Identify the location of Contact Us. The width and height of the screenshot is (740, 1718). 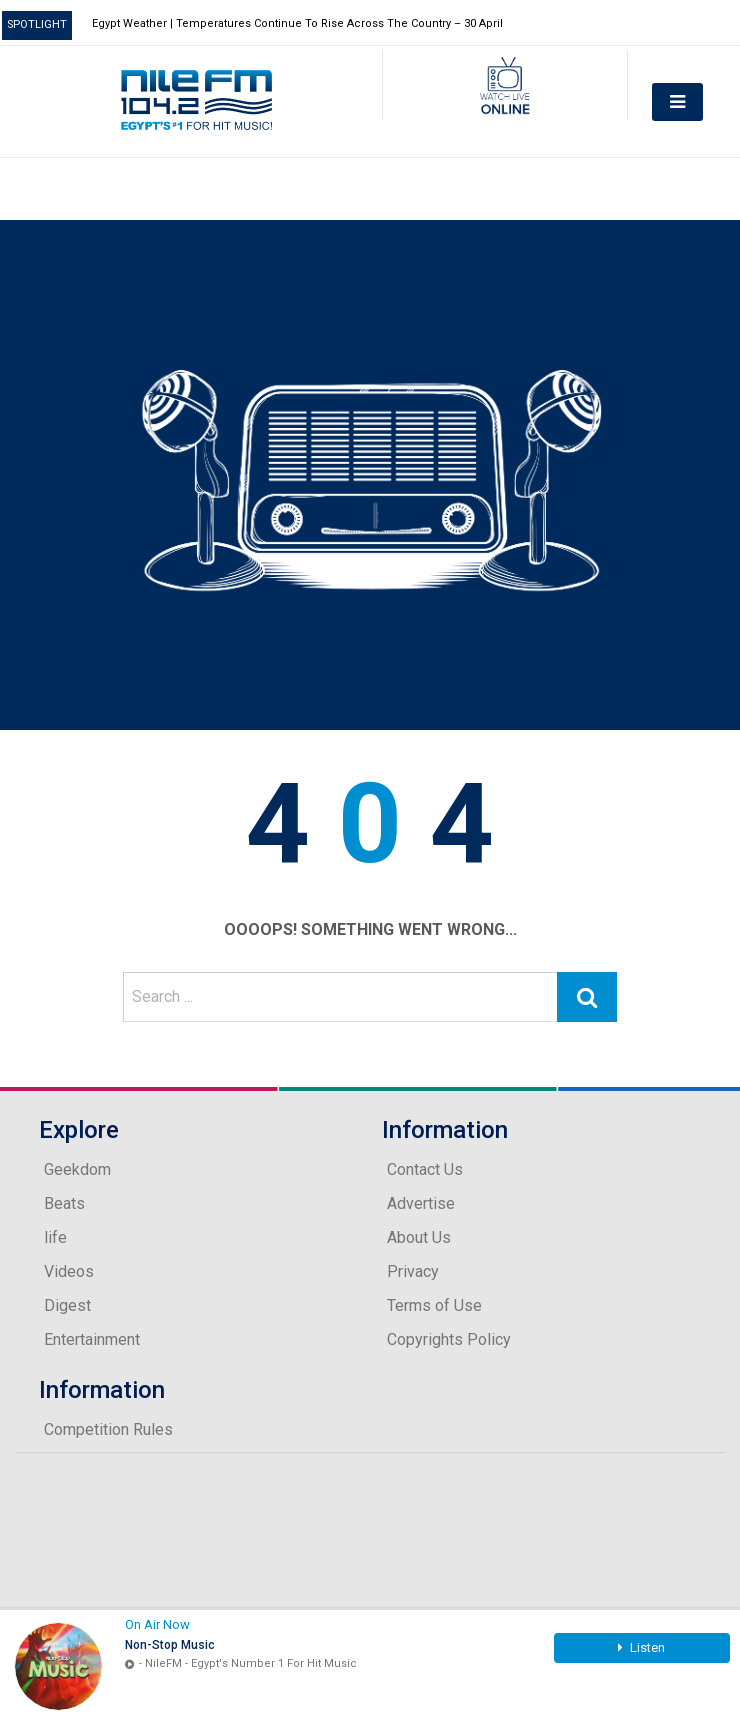
(425, 1169).